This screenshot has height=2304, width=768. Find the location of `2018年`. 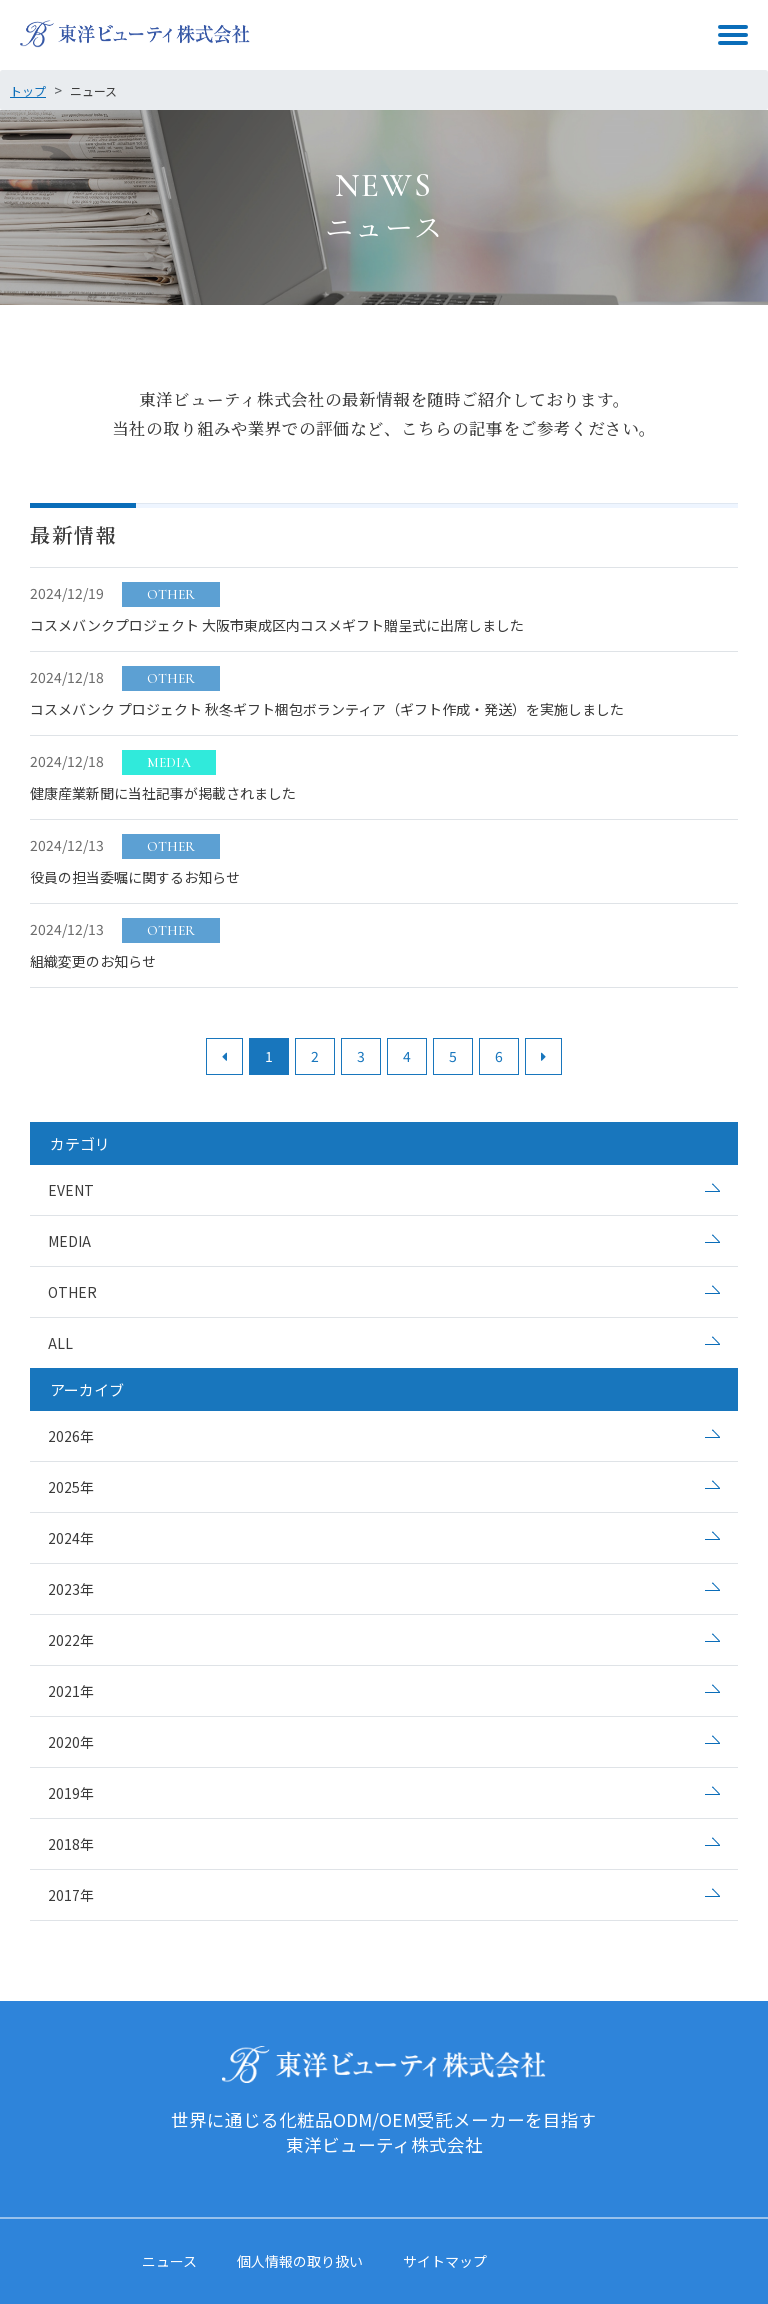

2018年 is located at coordinates (71, 1844).